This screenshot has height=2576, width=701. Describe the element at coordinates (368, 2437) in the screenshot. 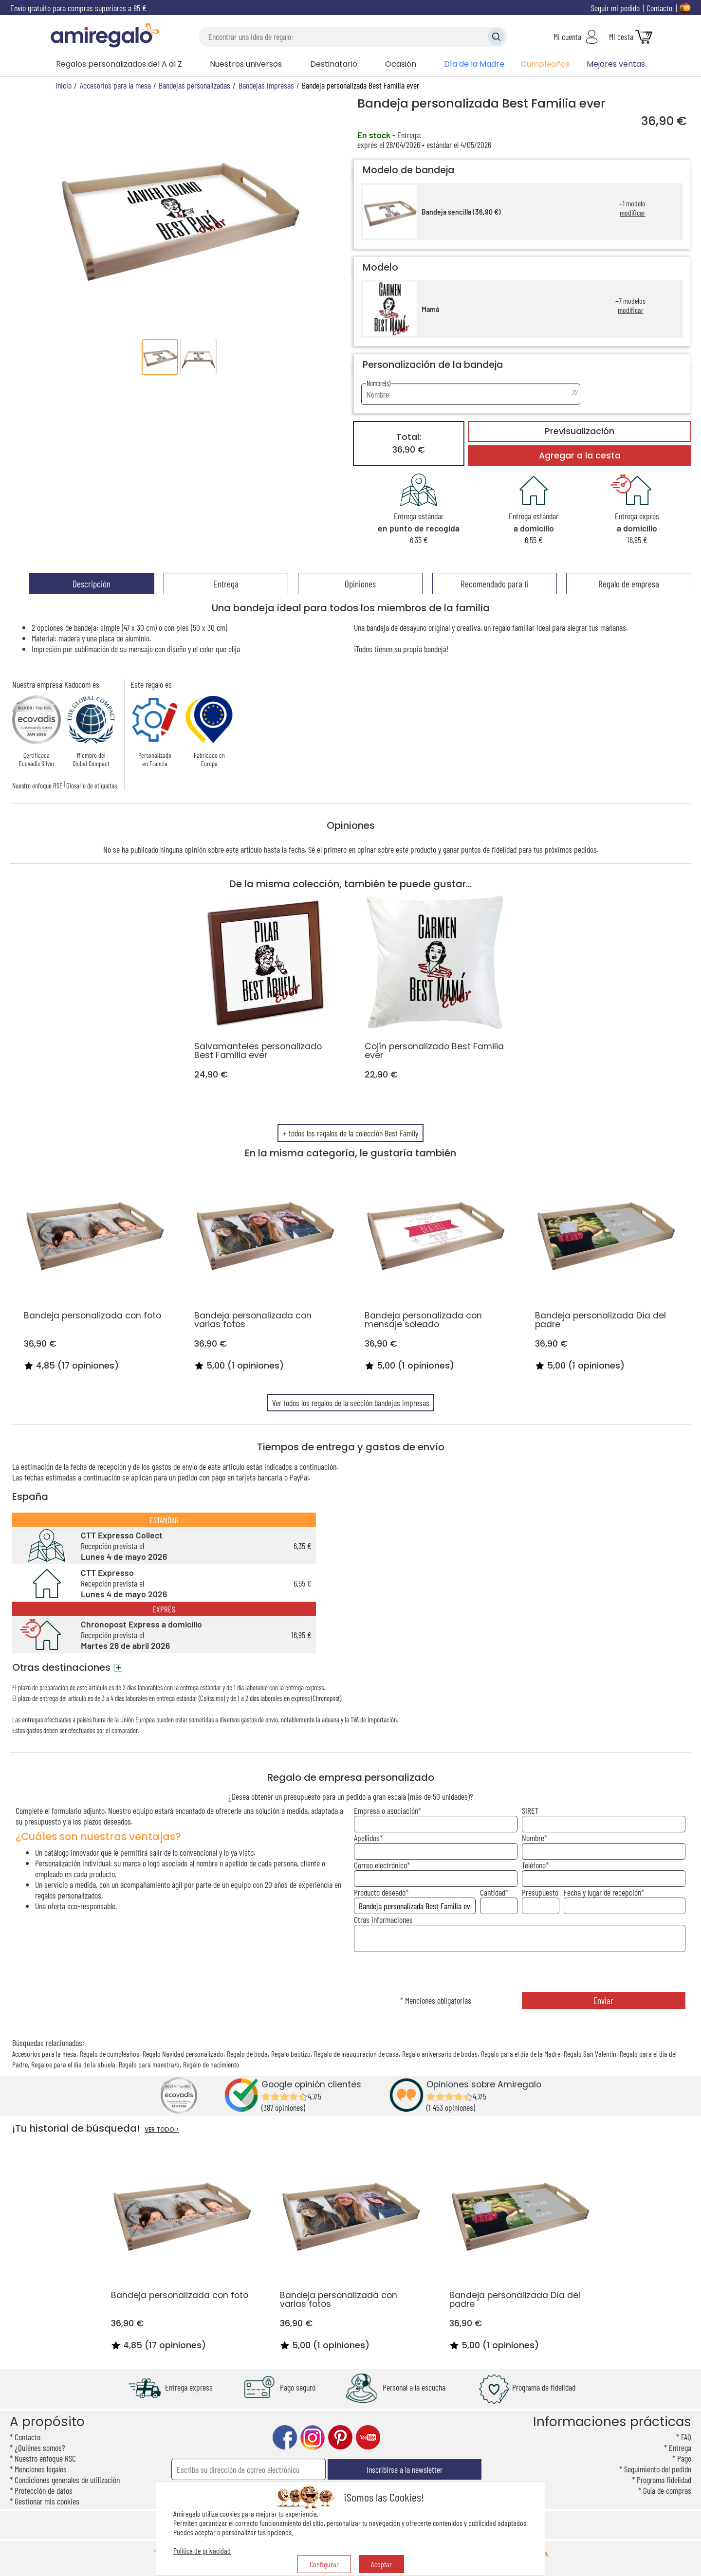

I see `youtube` at that location.